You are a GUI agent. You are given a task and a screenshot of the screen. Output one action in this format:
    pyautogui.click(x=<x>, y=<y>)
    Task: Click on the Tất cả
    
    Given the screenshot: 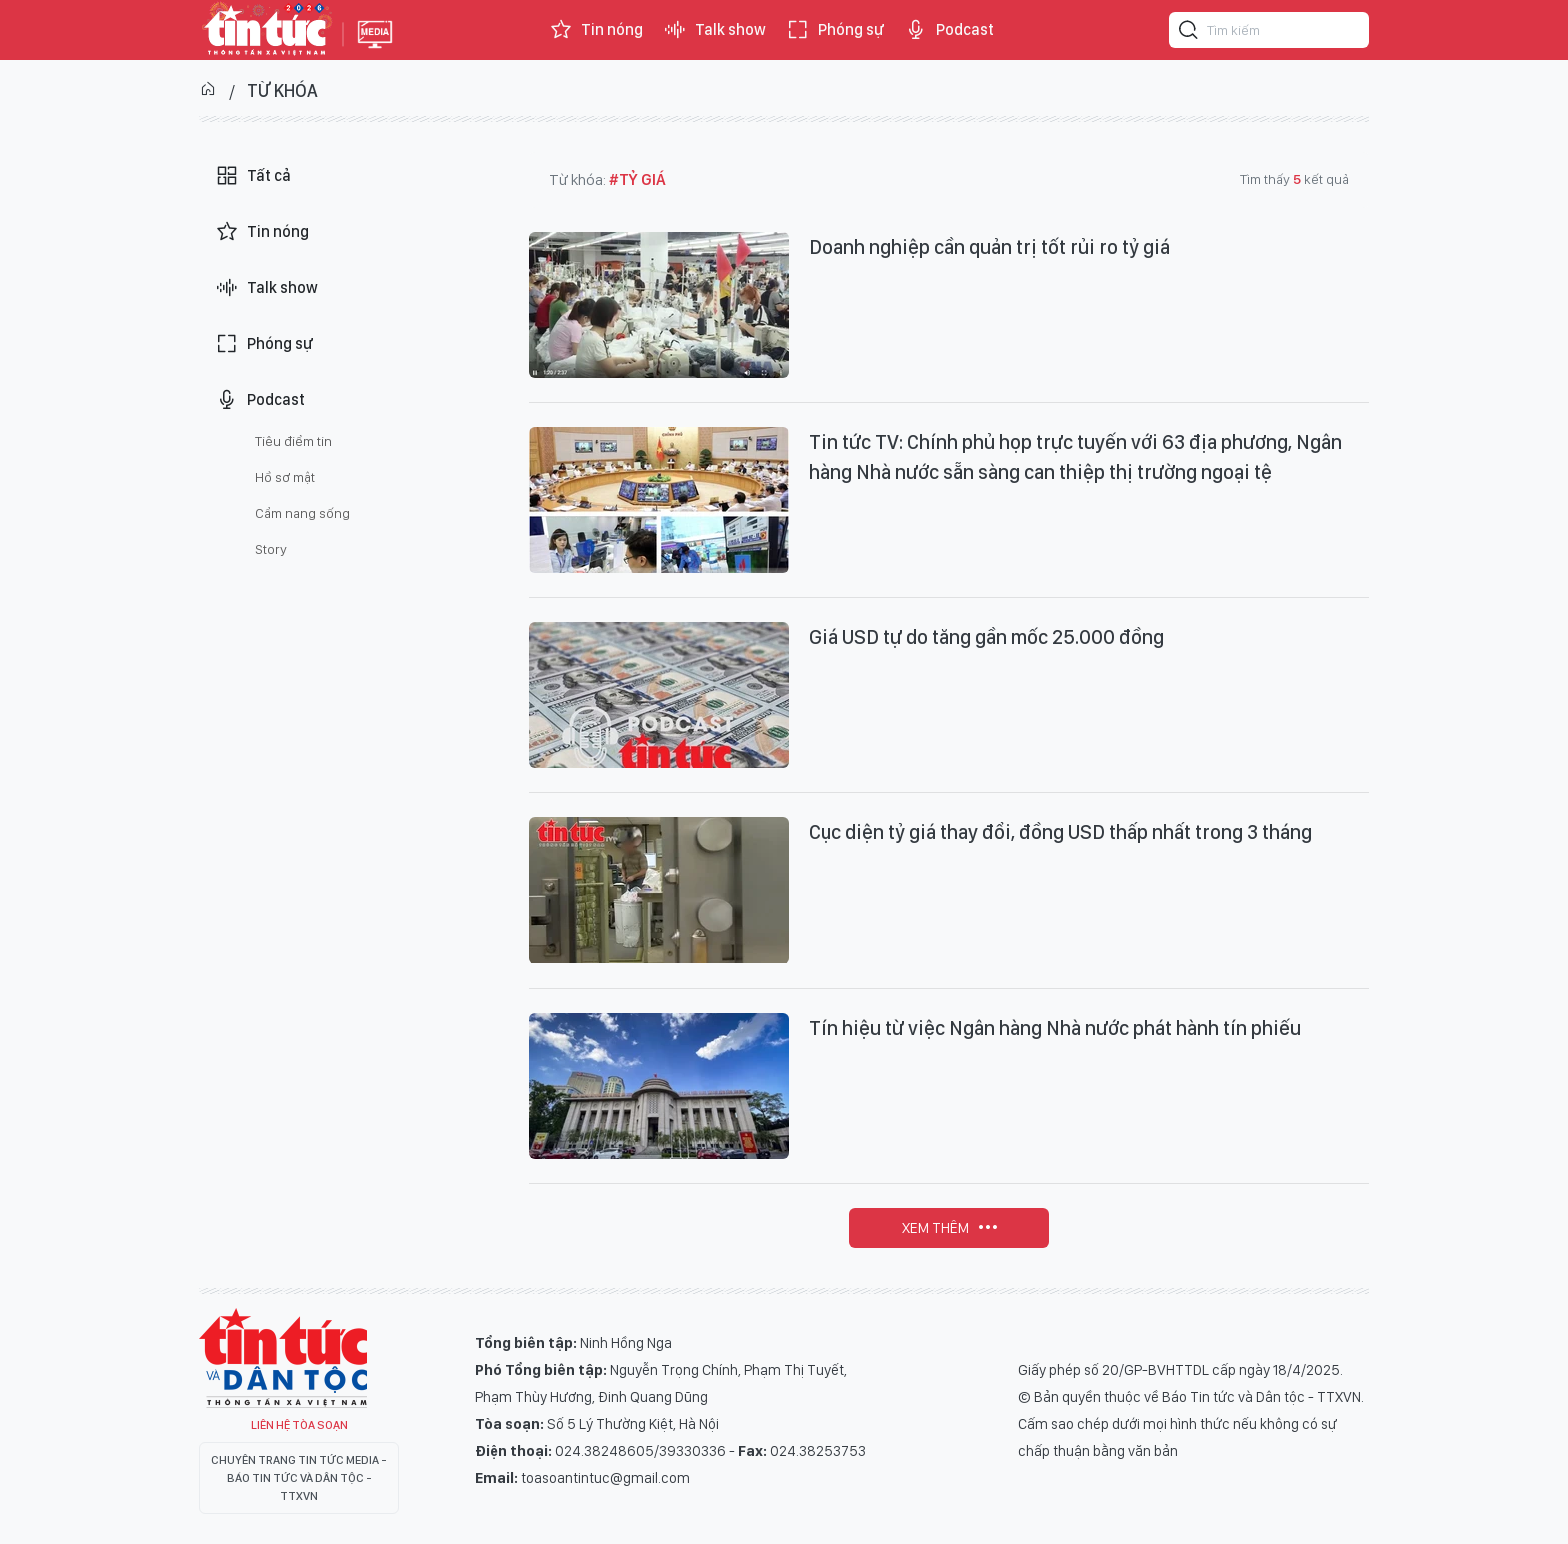 What is the action you would take?
    pyautogui.click(x=253, y=176)
    